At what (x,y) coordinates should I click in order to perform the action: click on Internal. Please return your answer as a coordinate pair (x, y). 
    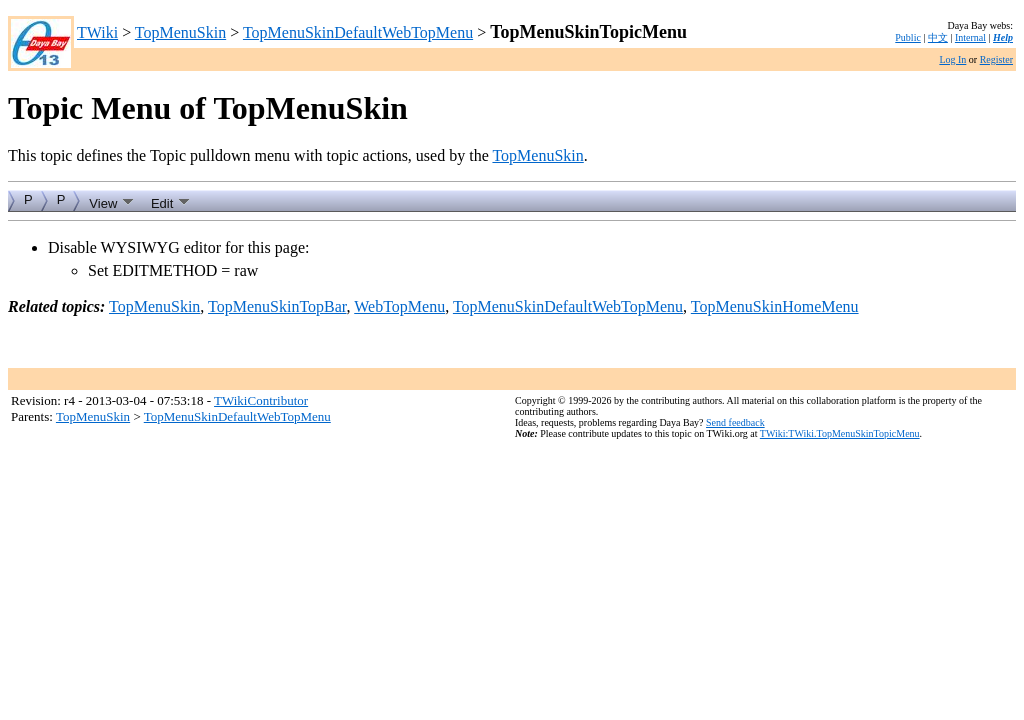
    Looking at the image, I should click on (970, 37).